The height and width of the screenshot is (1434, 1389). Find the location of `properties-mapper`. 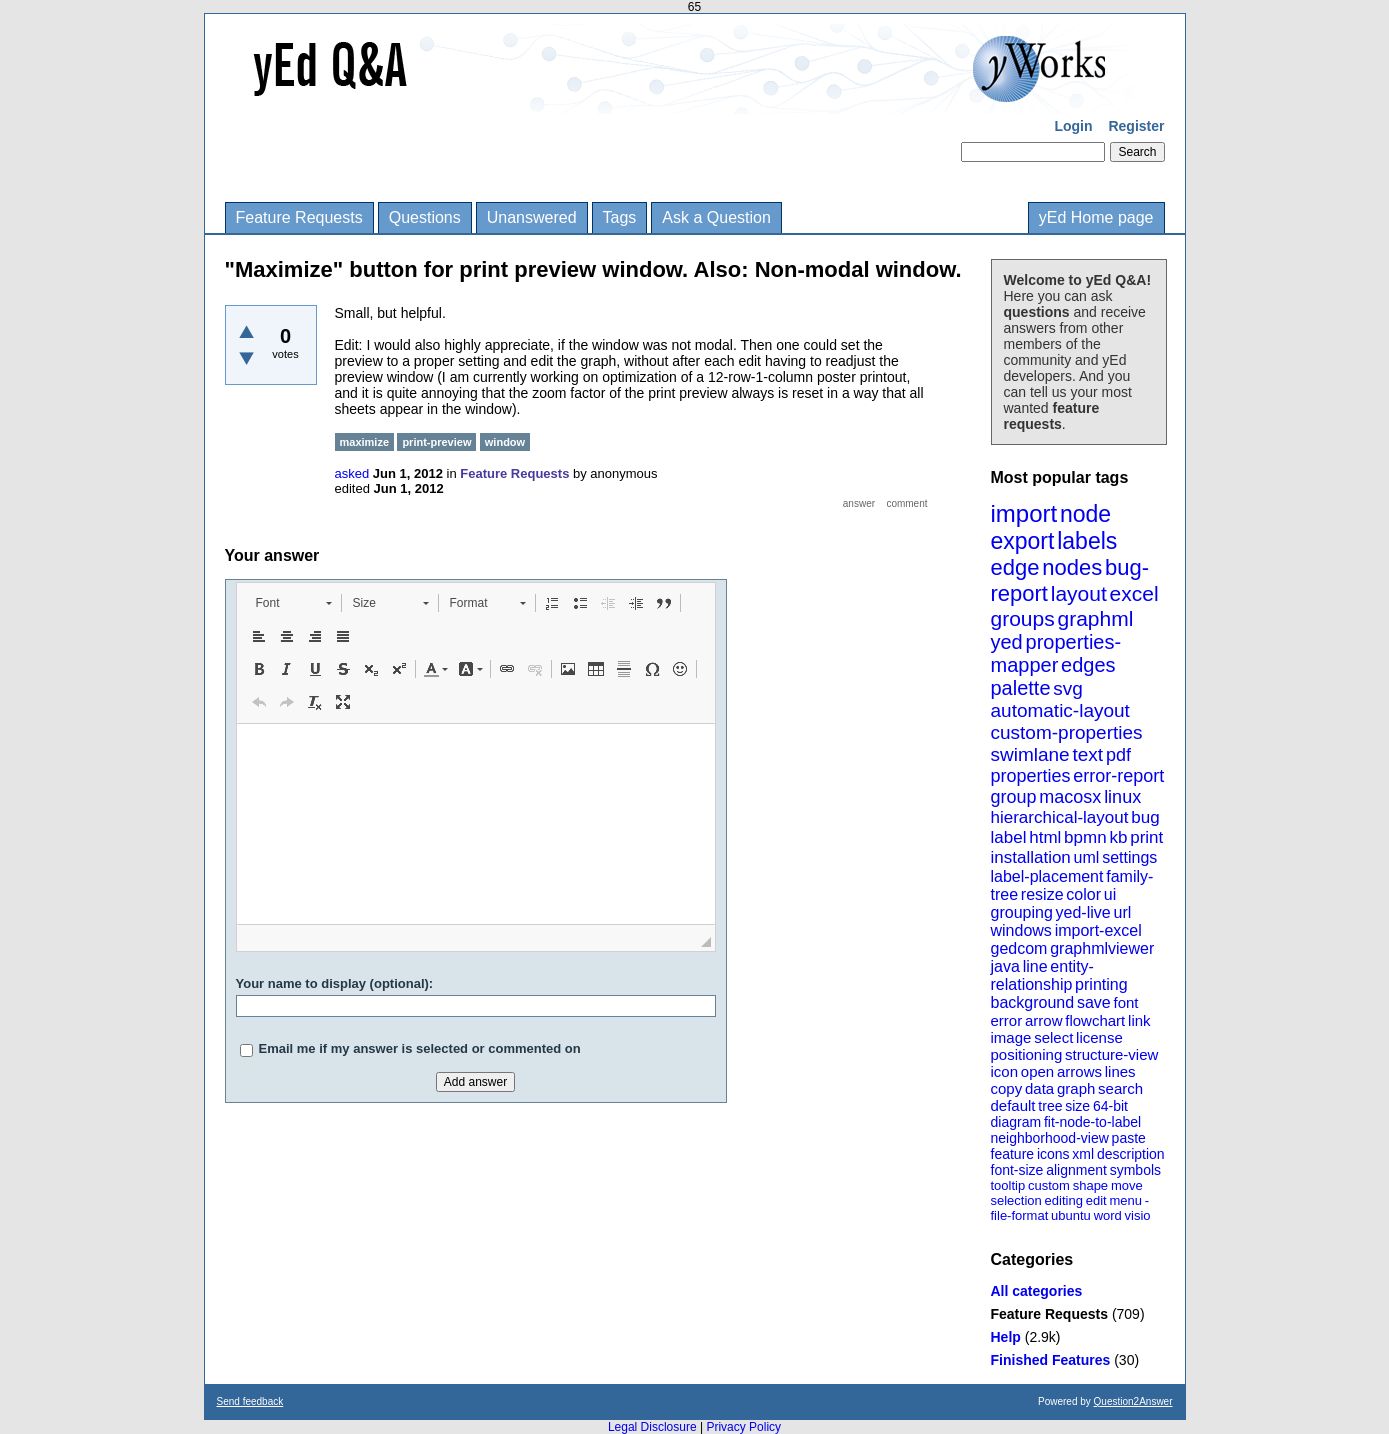

properties-mapper is located at coordinates (1056, 653).